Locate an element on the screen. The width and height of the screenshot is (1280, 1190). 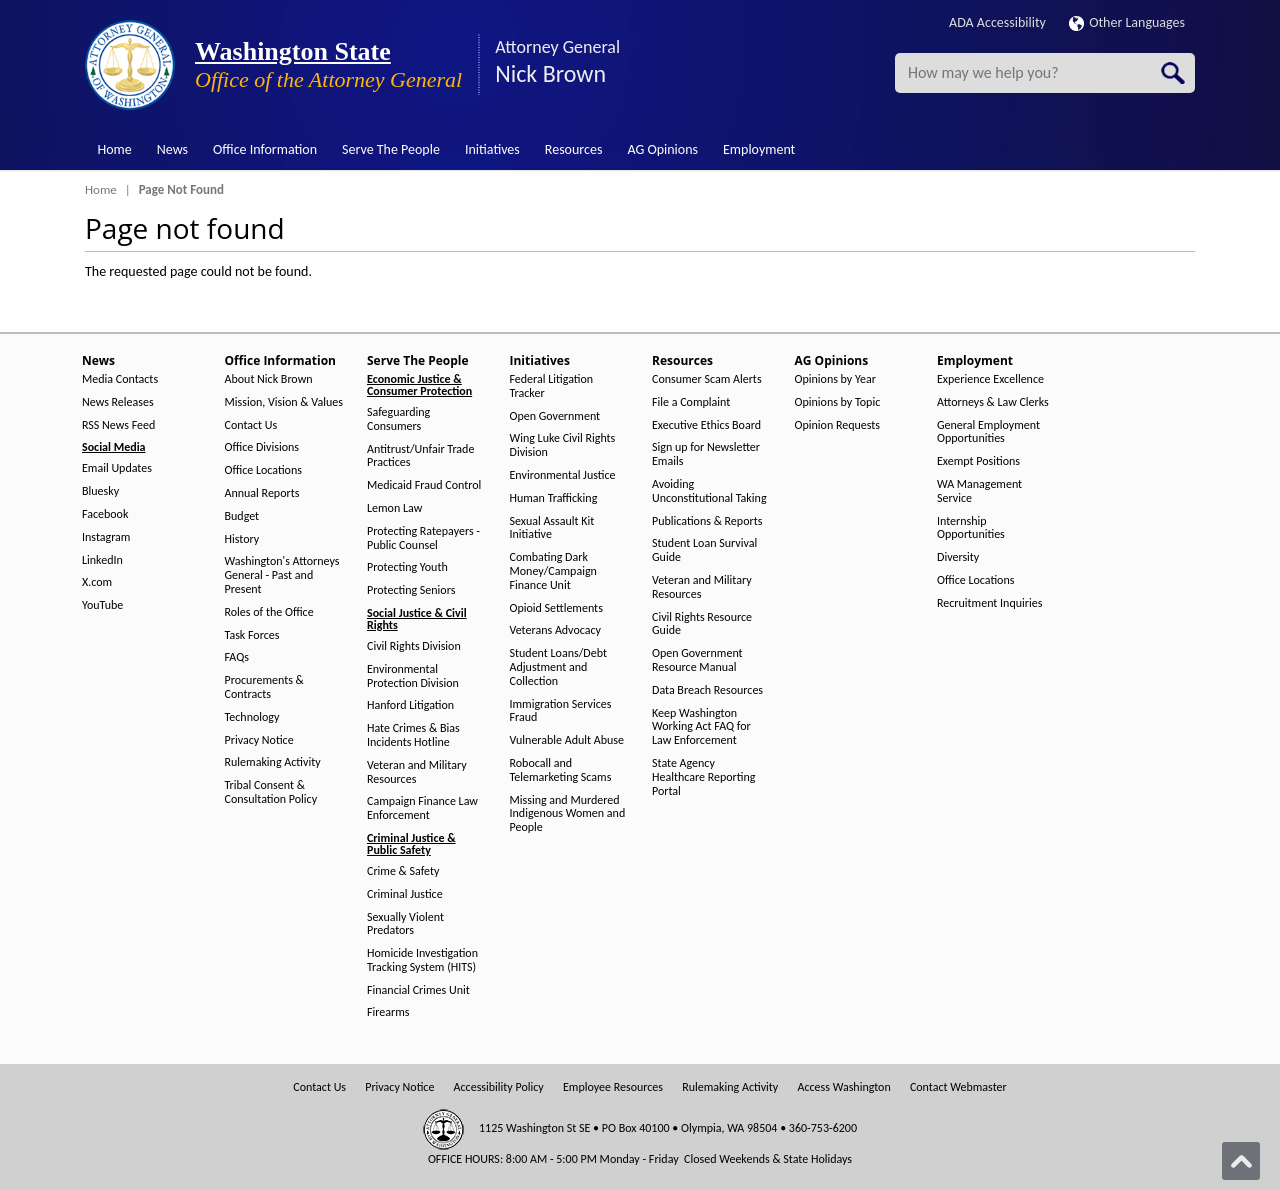
Robocall and Telemarketing Scams is located at coordinates (561, 770).